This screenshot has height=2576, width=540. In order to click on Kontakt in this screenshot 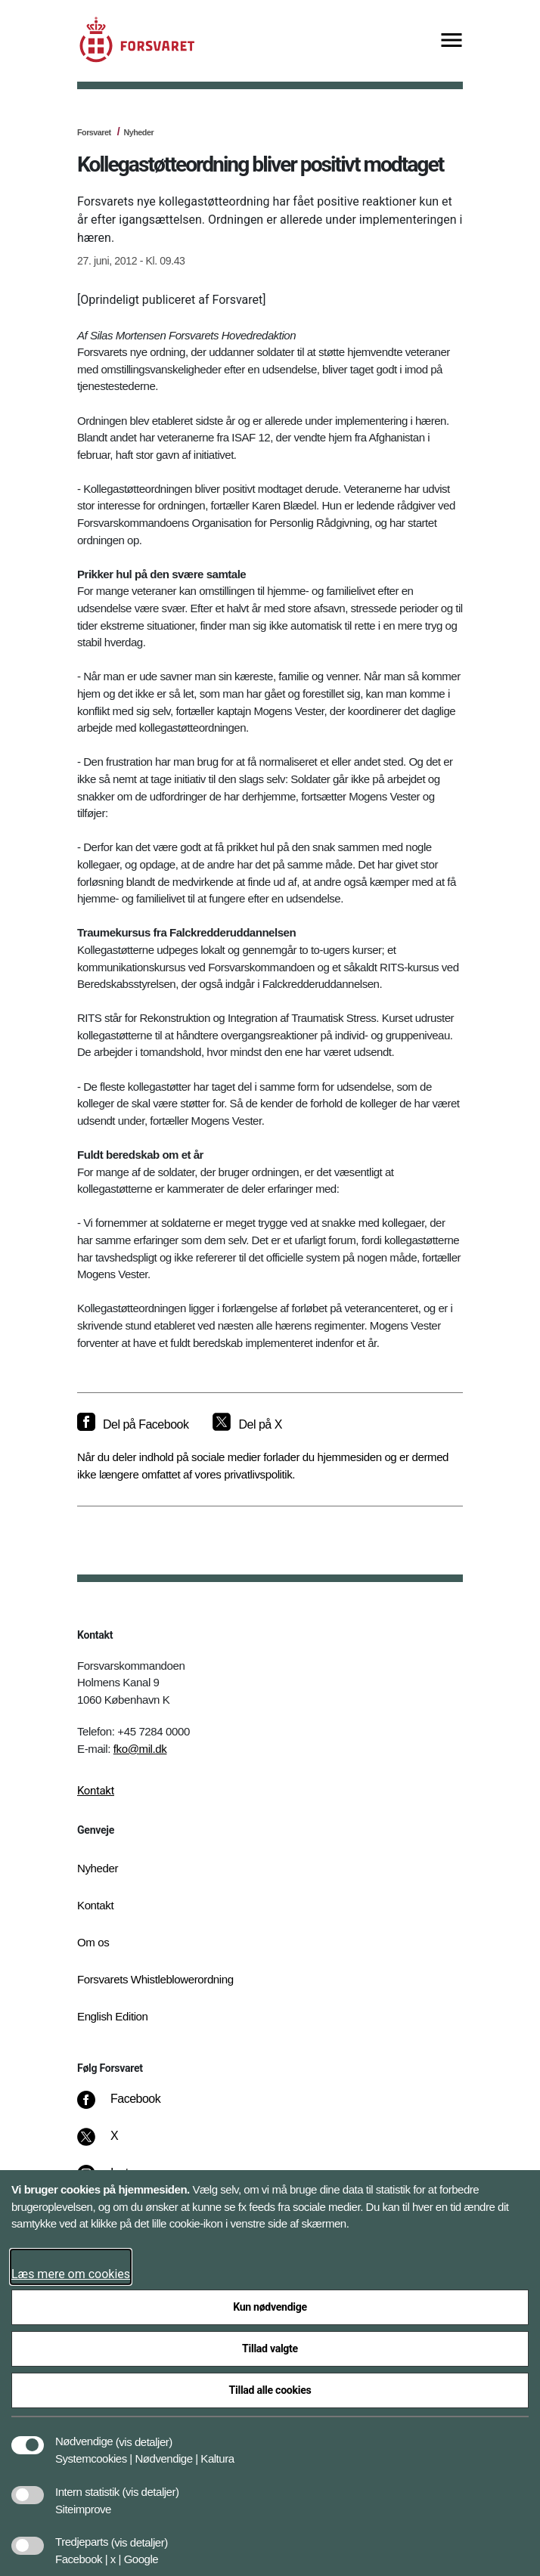, I will do `click(95, 1790)`.